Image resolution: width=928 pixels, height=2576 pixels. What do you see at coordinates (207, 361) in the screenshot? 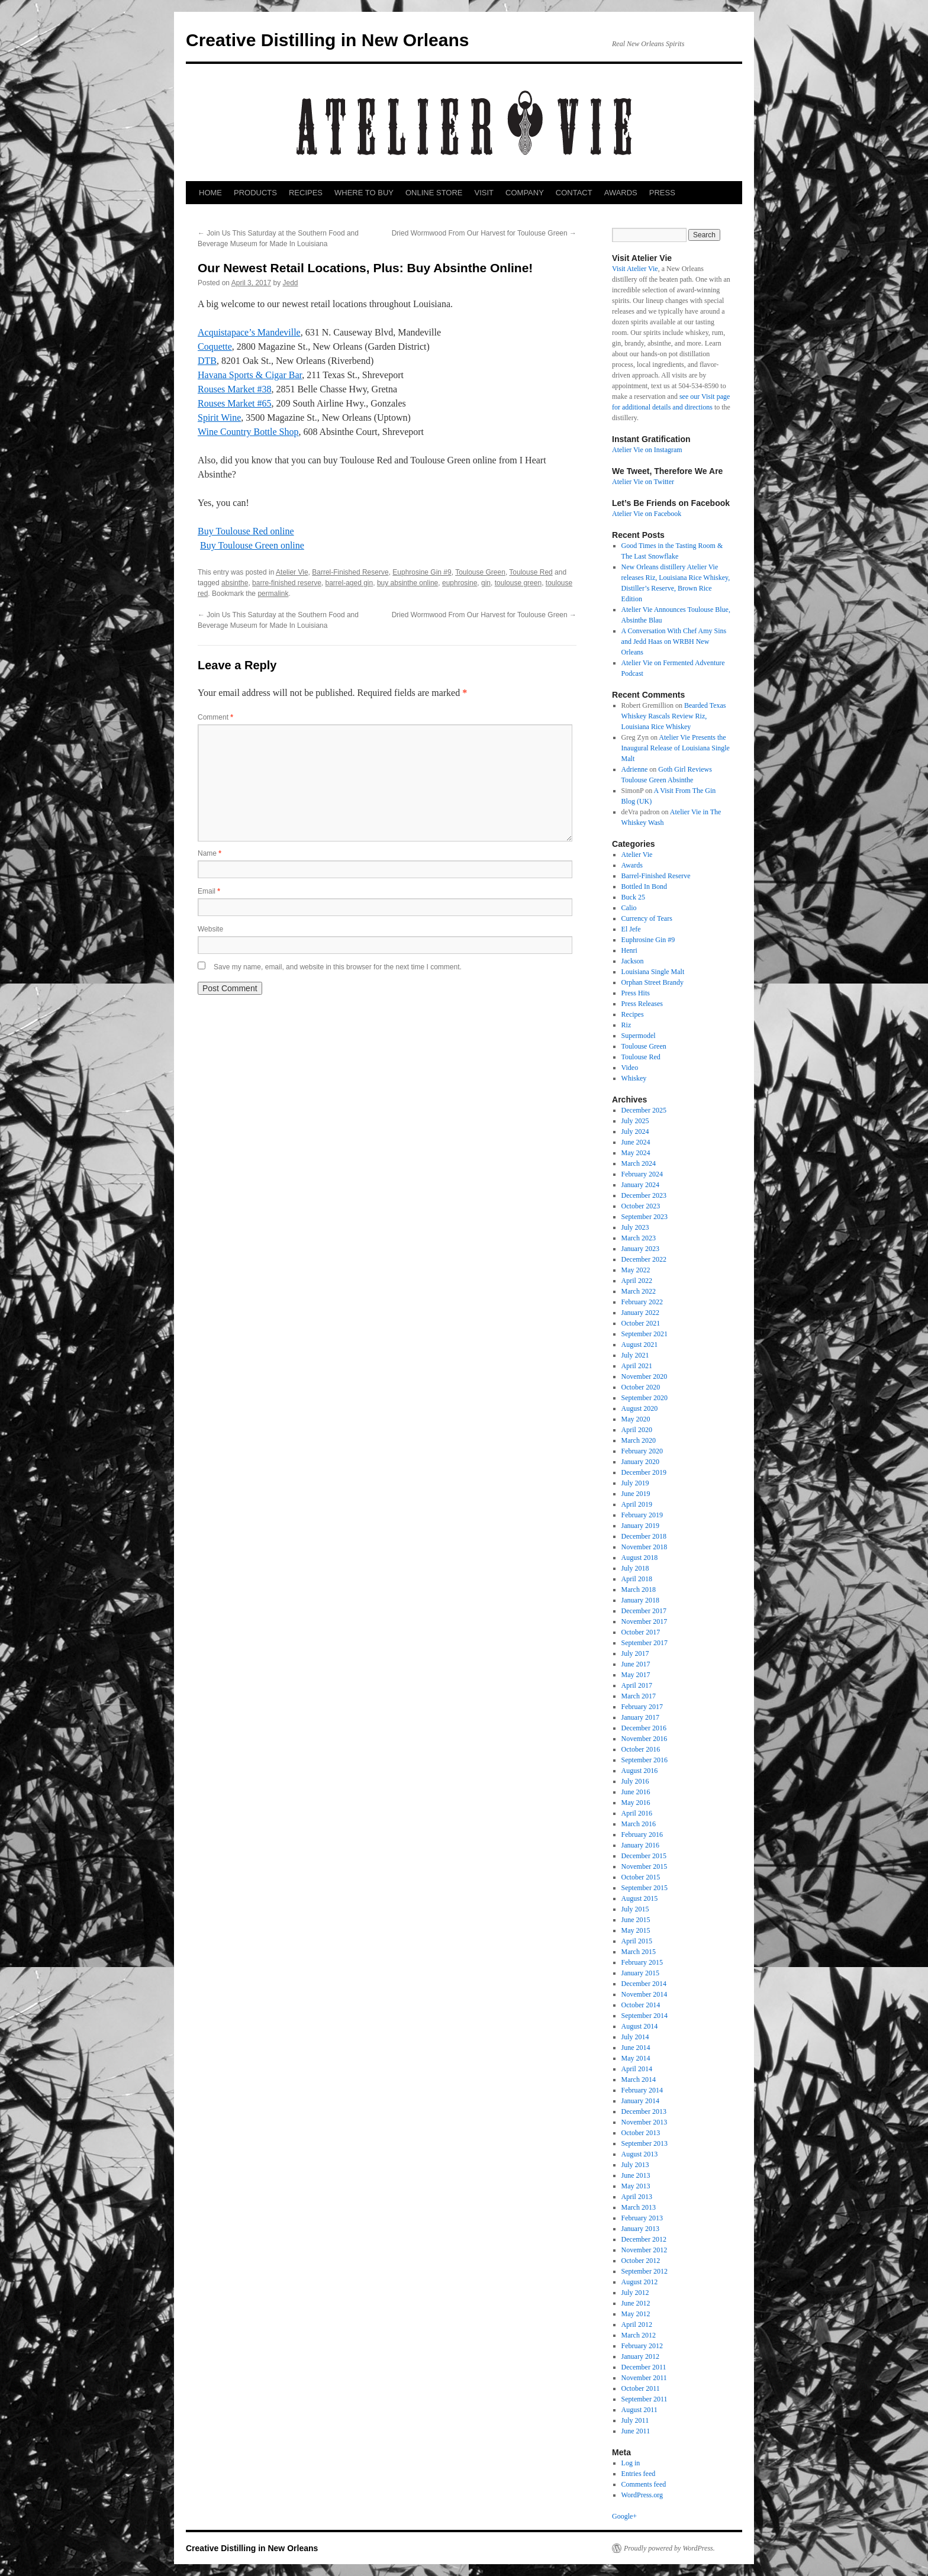
I see `DTB` at bounding box center [207, 361].